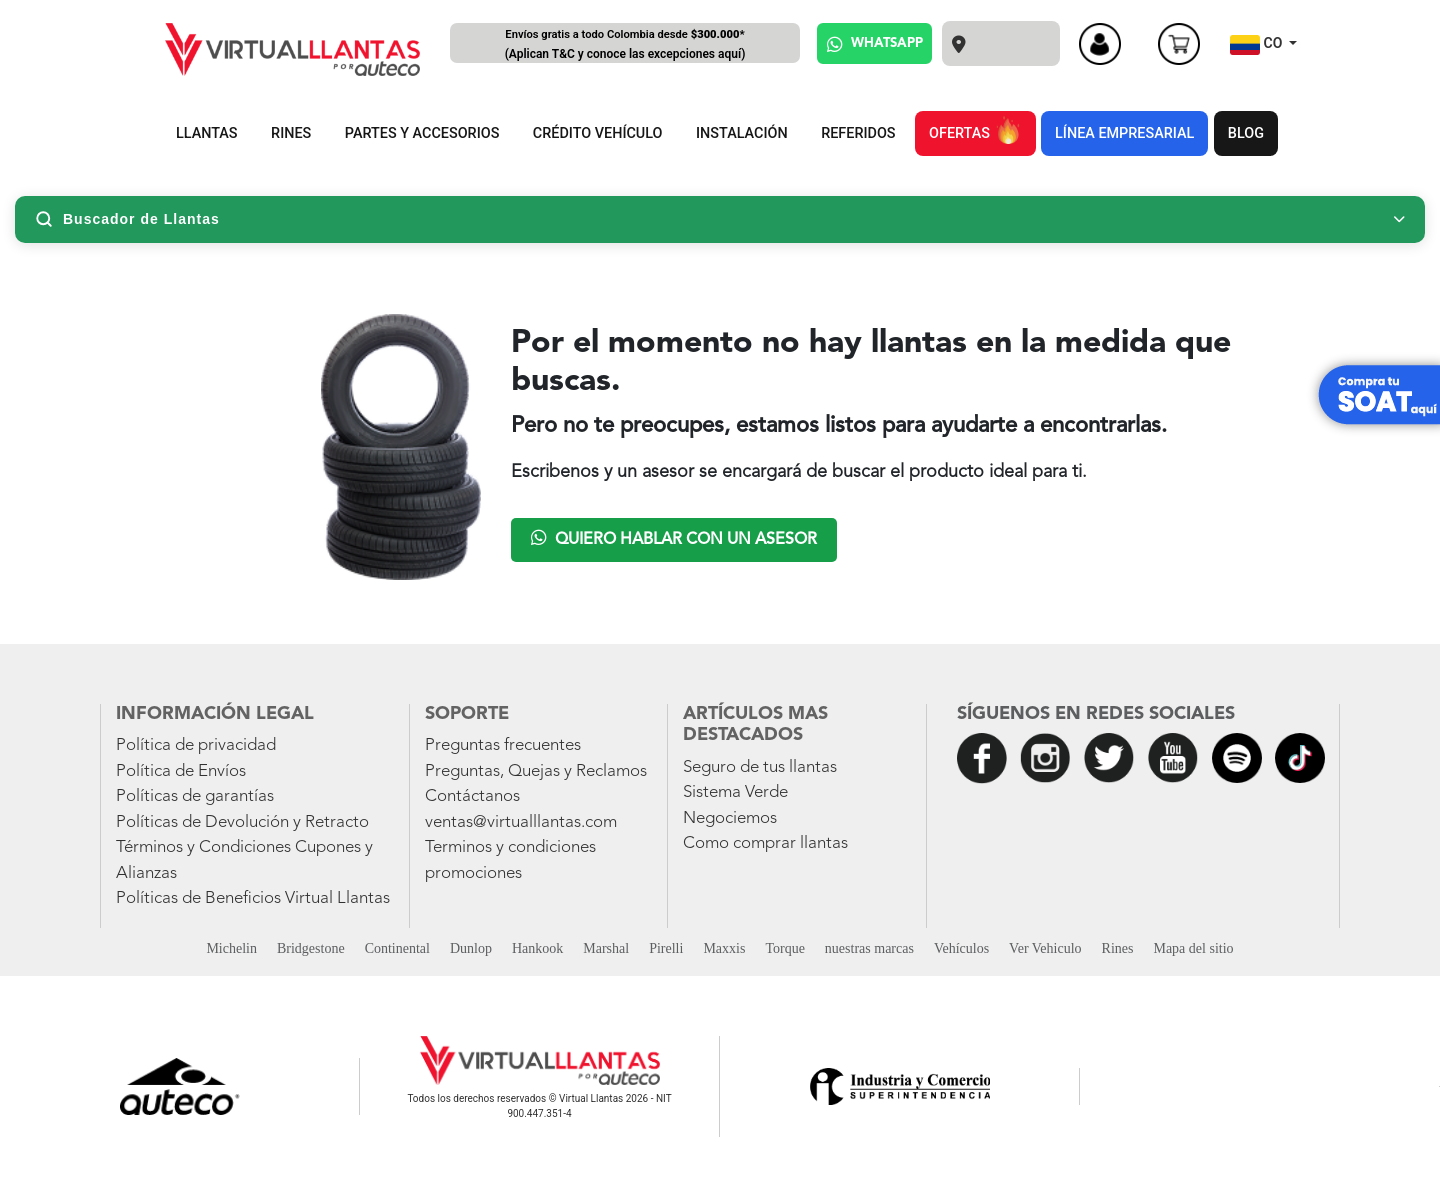 This screenshot has height=1197, width=1440. What do you see at coordinates (181, 771) in the screenshot?
I see `Política de Envíos` at bounding box center [181, 771].